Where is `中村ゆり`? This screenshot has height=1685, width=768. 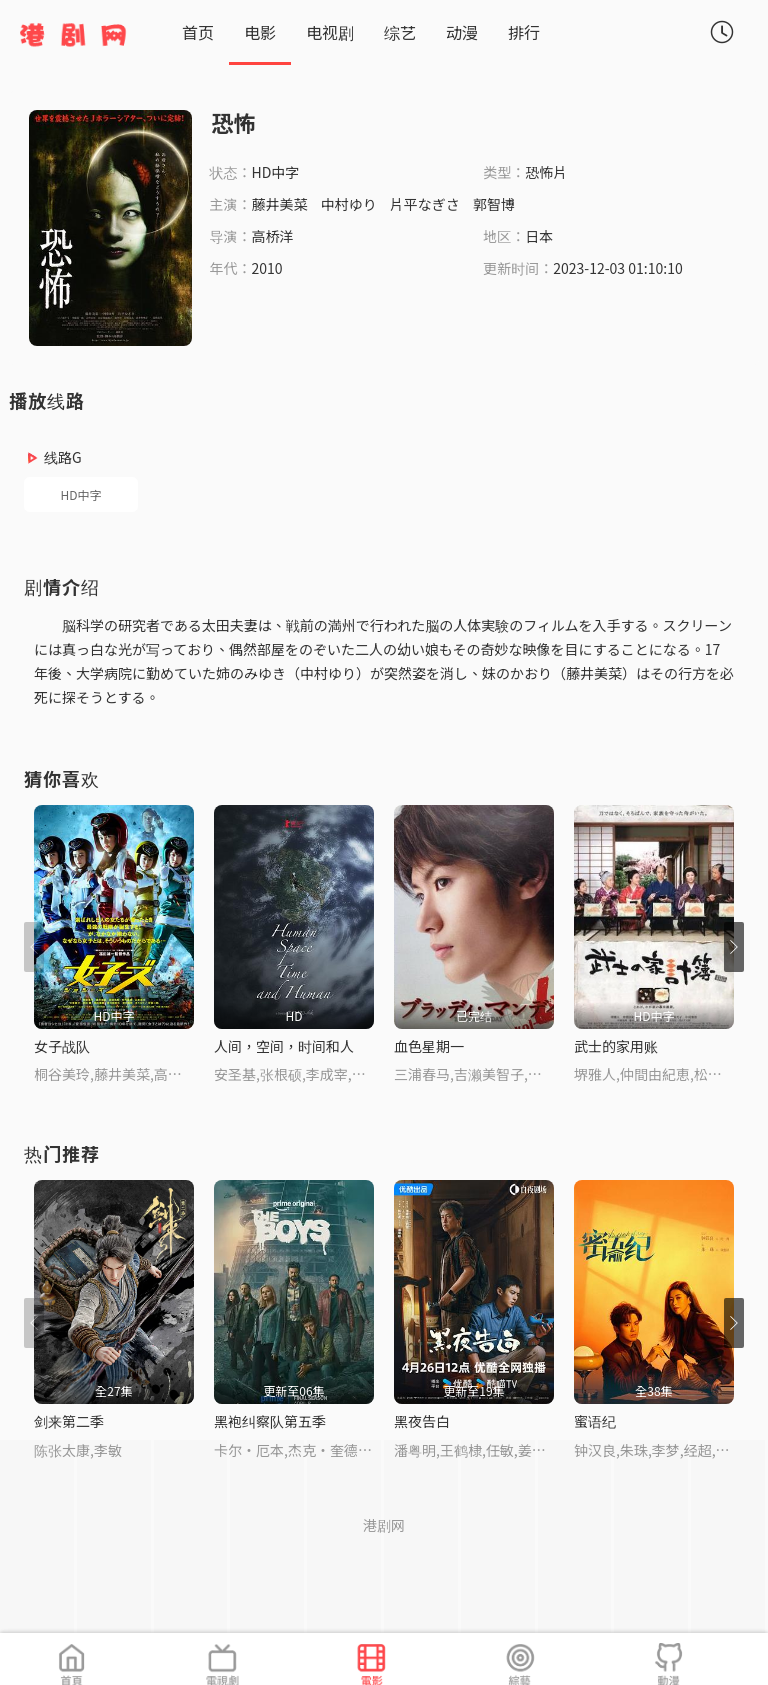
中村ゆり is located at coordinates (349, 204).